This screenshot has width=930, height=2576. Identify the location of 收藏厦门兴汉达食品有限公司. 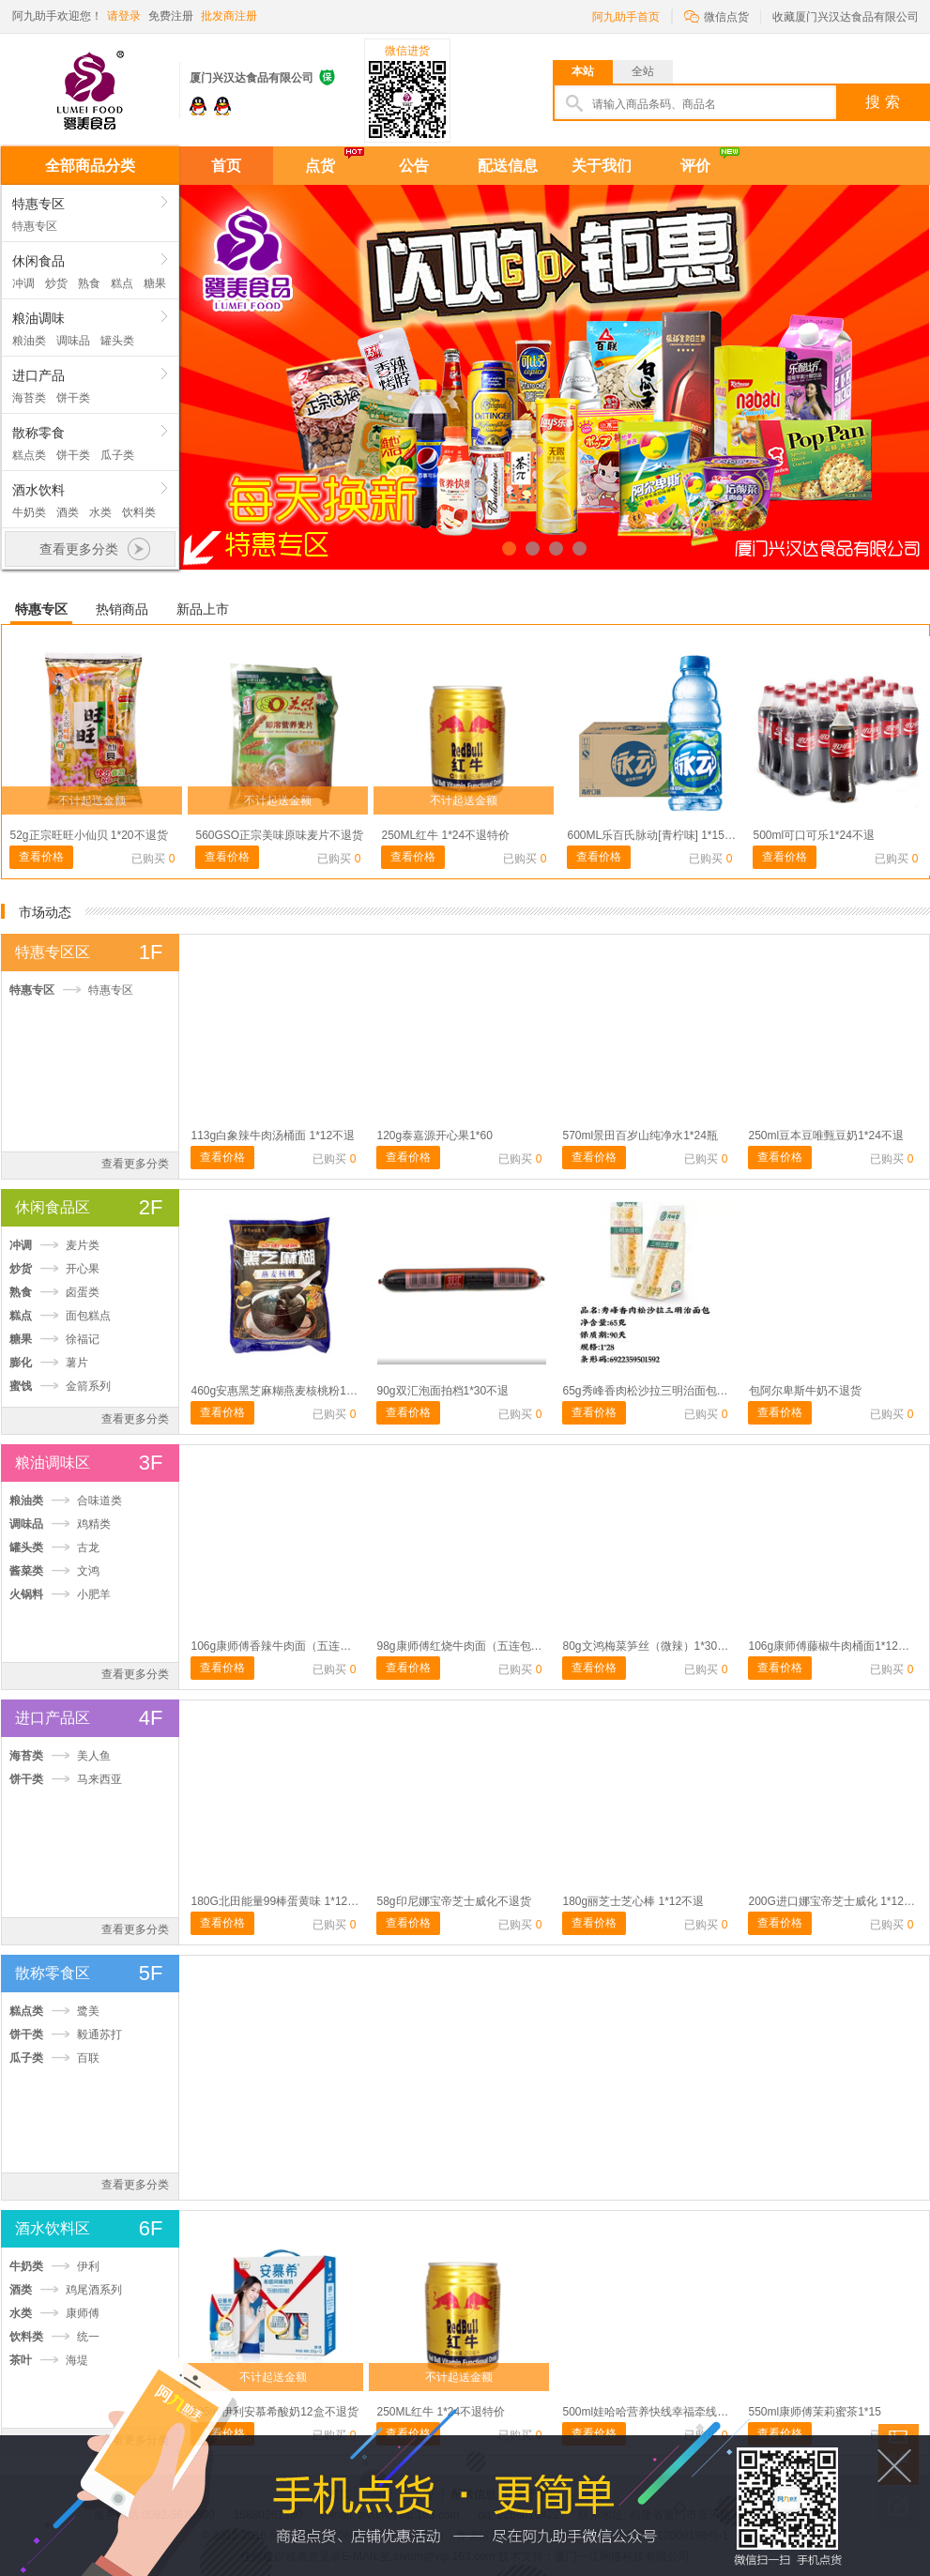
(845, 16).